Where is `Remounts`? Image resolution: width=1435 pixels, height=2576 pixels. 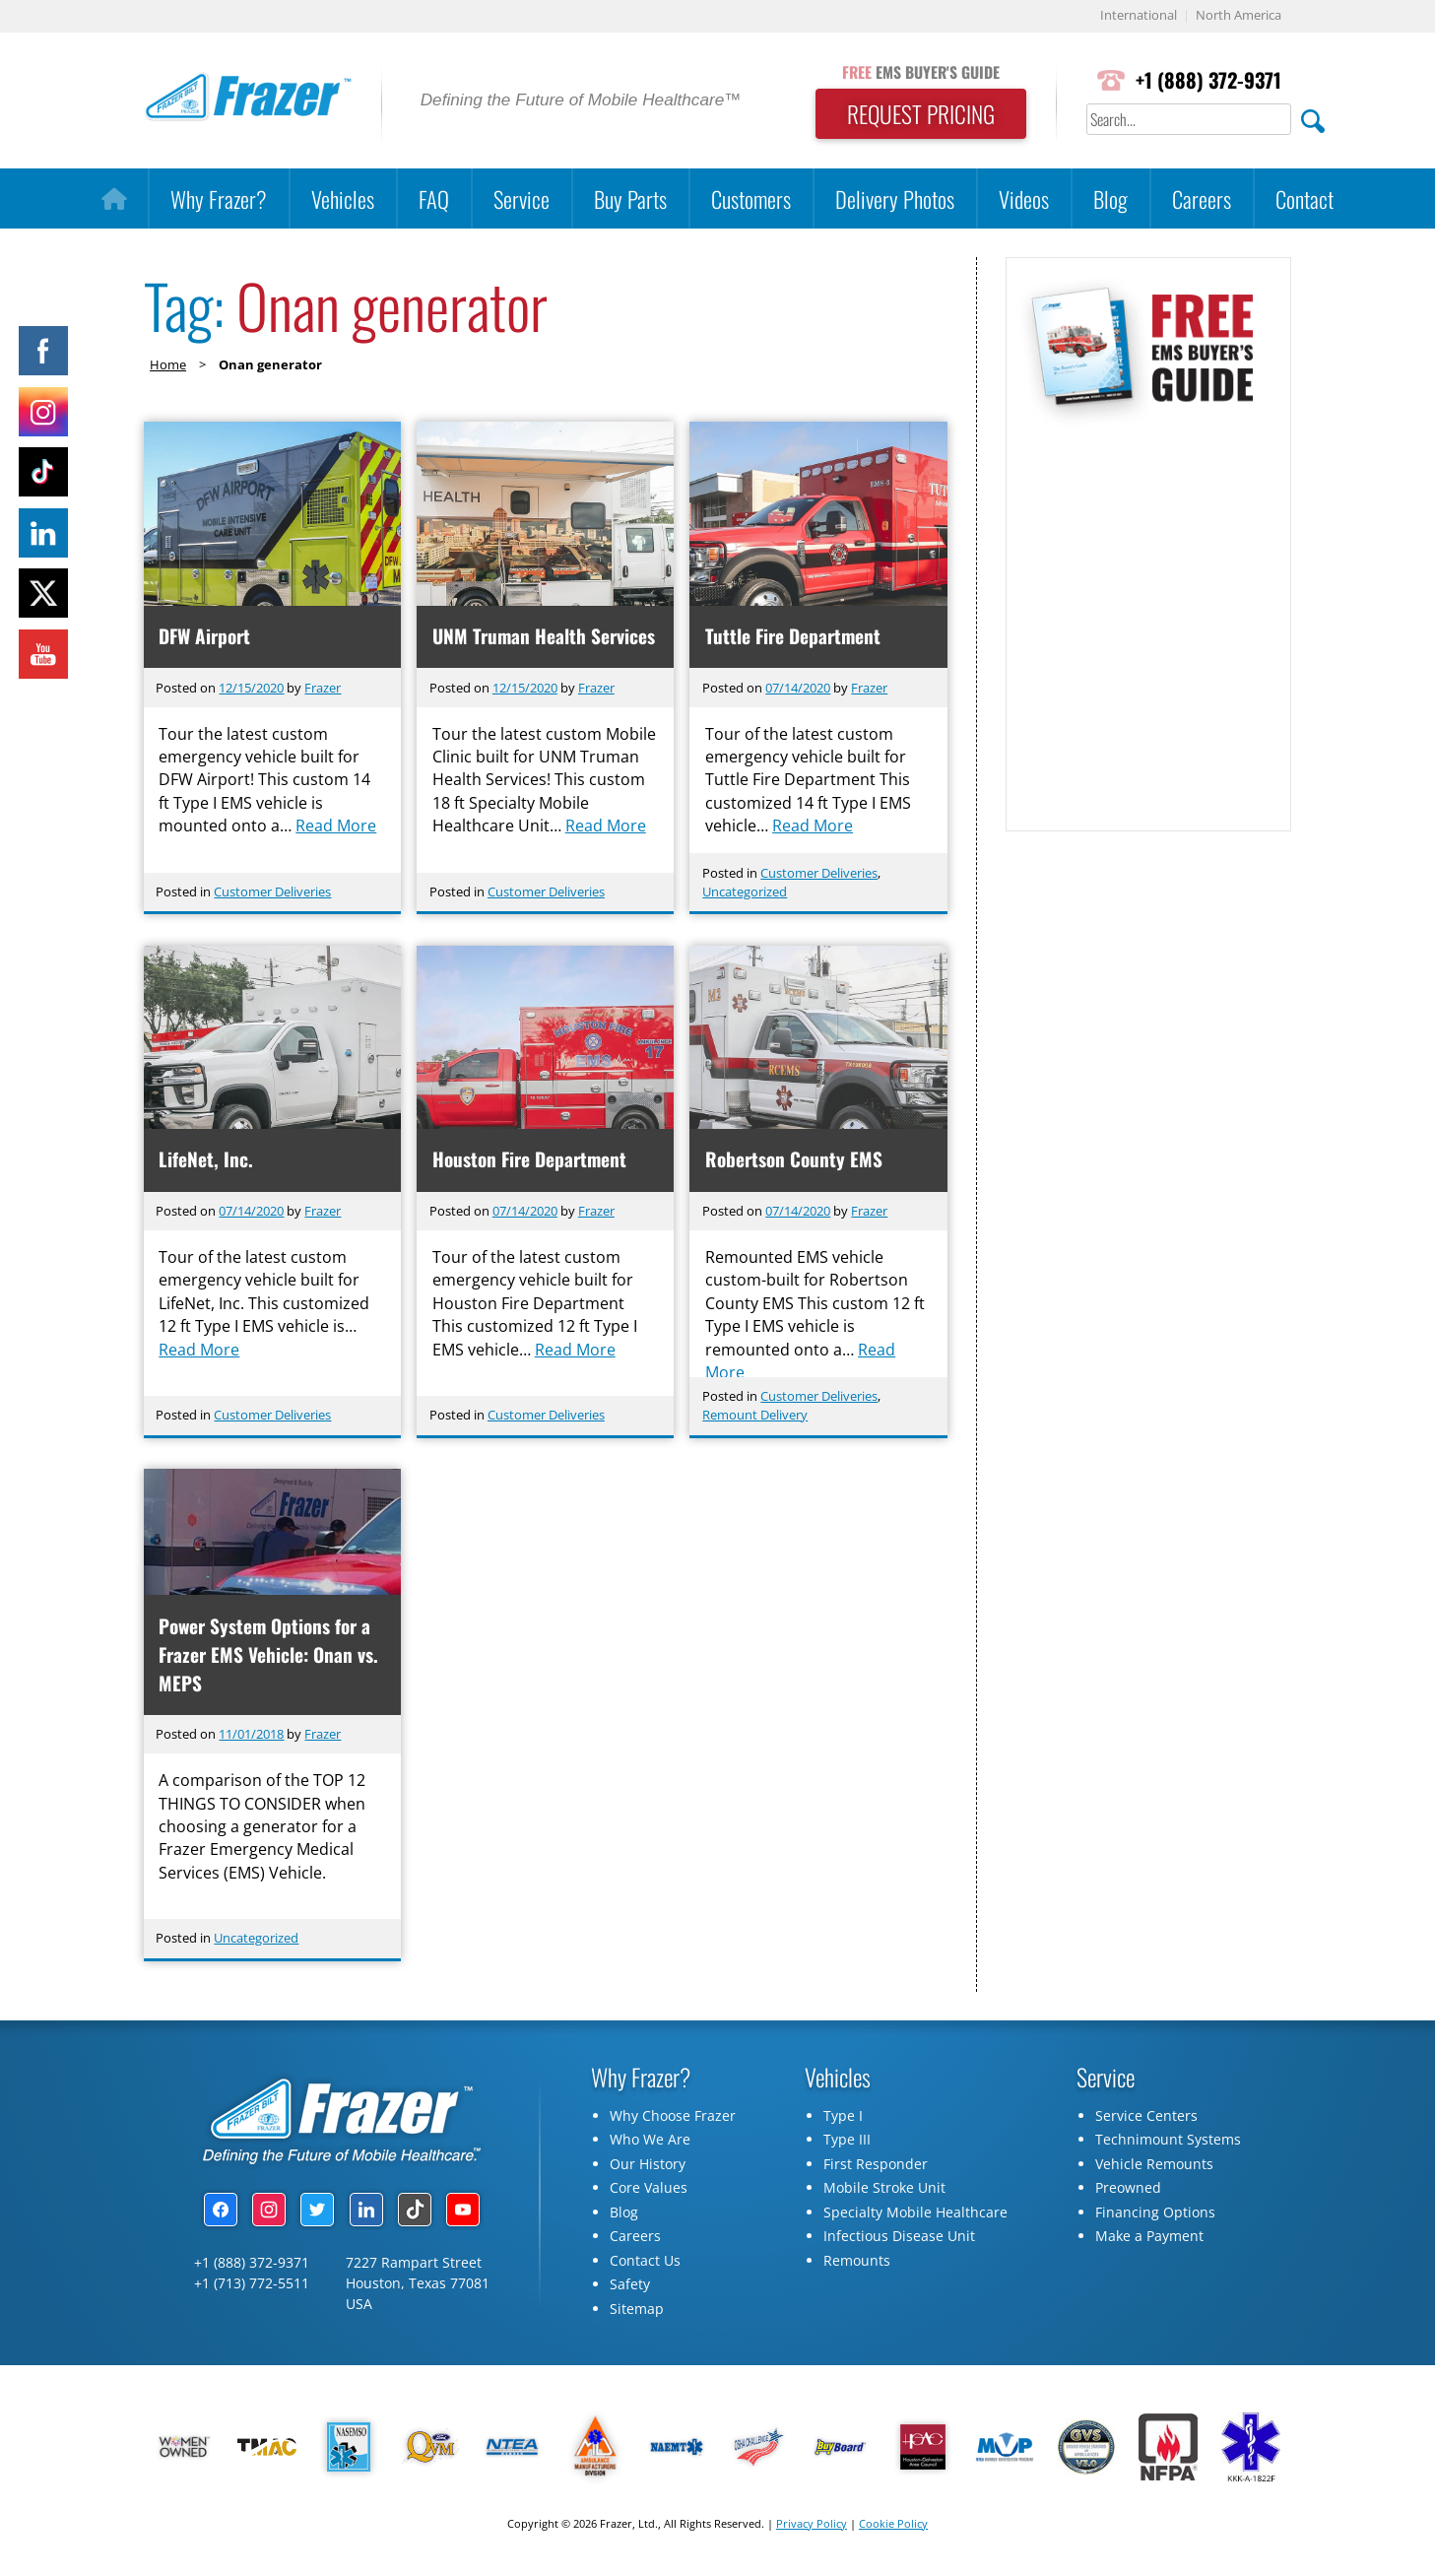 Remounts is located at coordinates (856, 2262).